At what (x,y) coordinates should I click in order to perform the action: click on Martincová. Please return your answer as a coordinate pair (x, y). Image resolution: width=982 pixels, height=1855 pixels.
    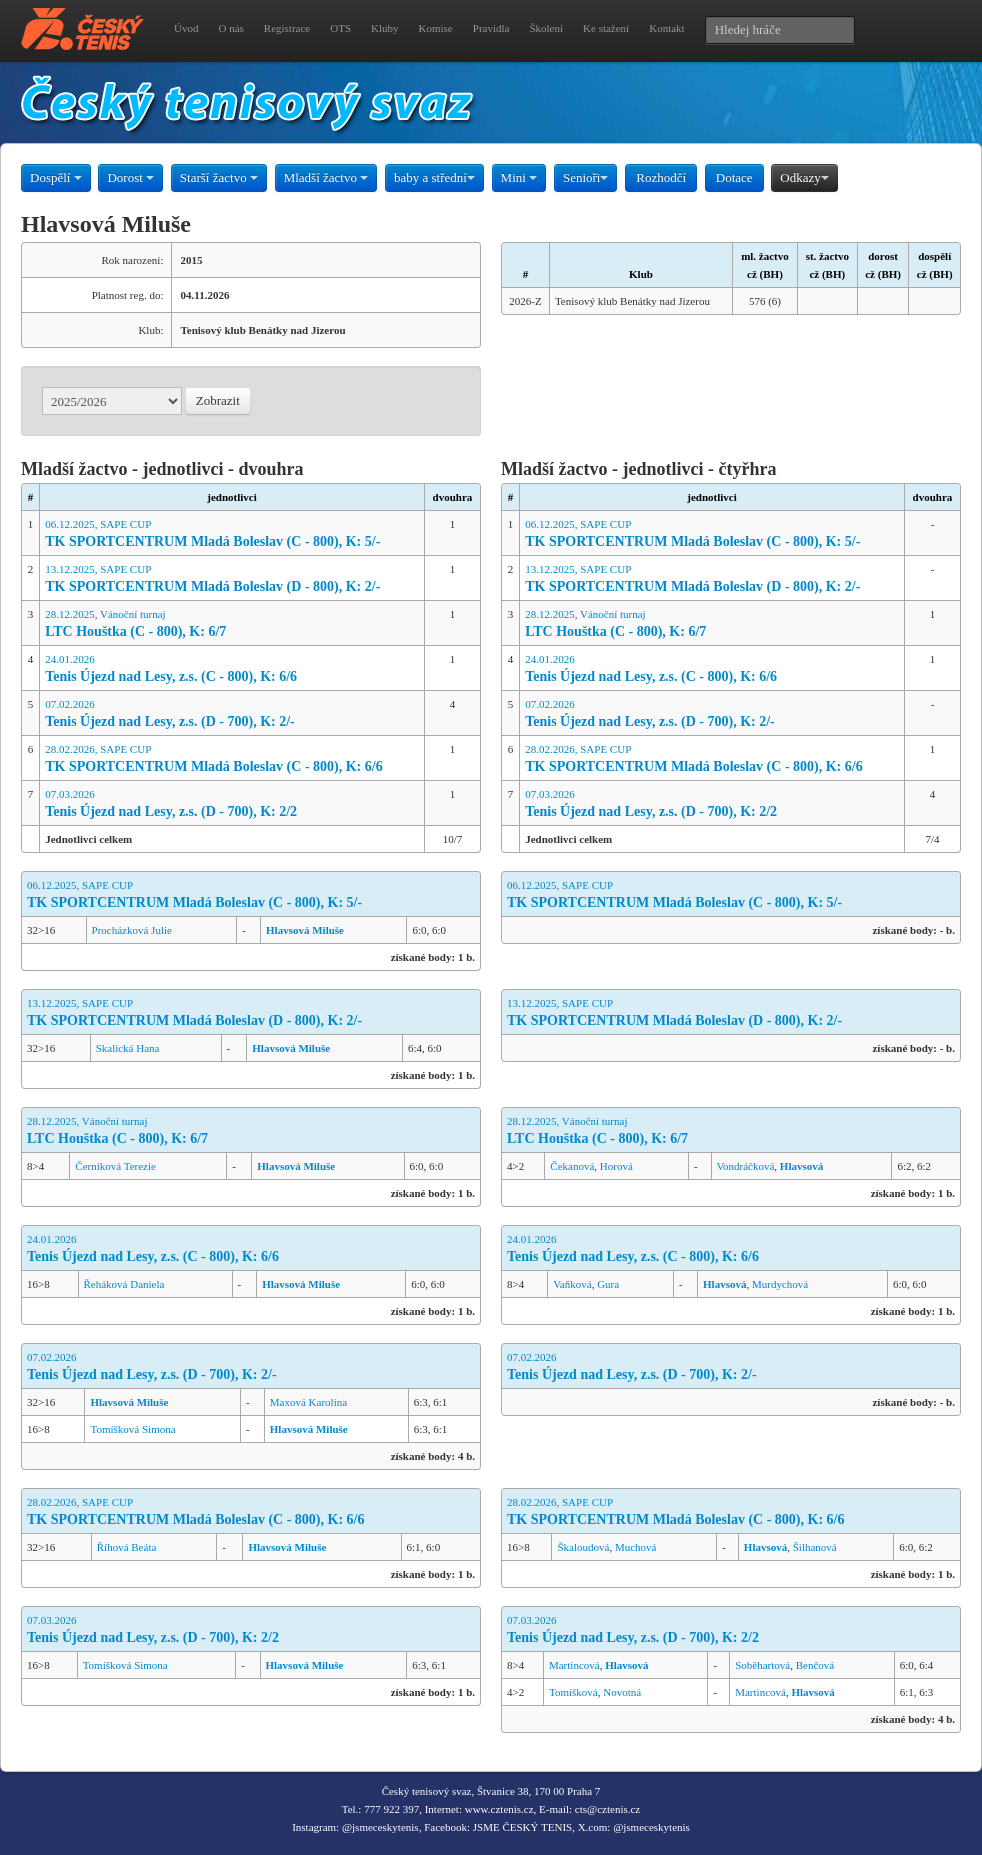
    Looking at the image, I should click on (574, 1665).